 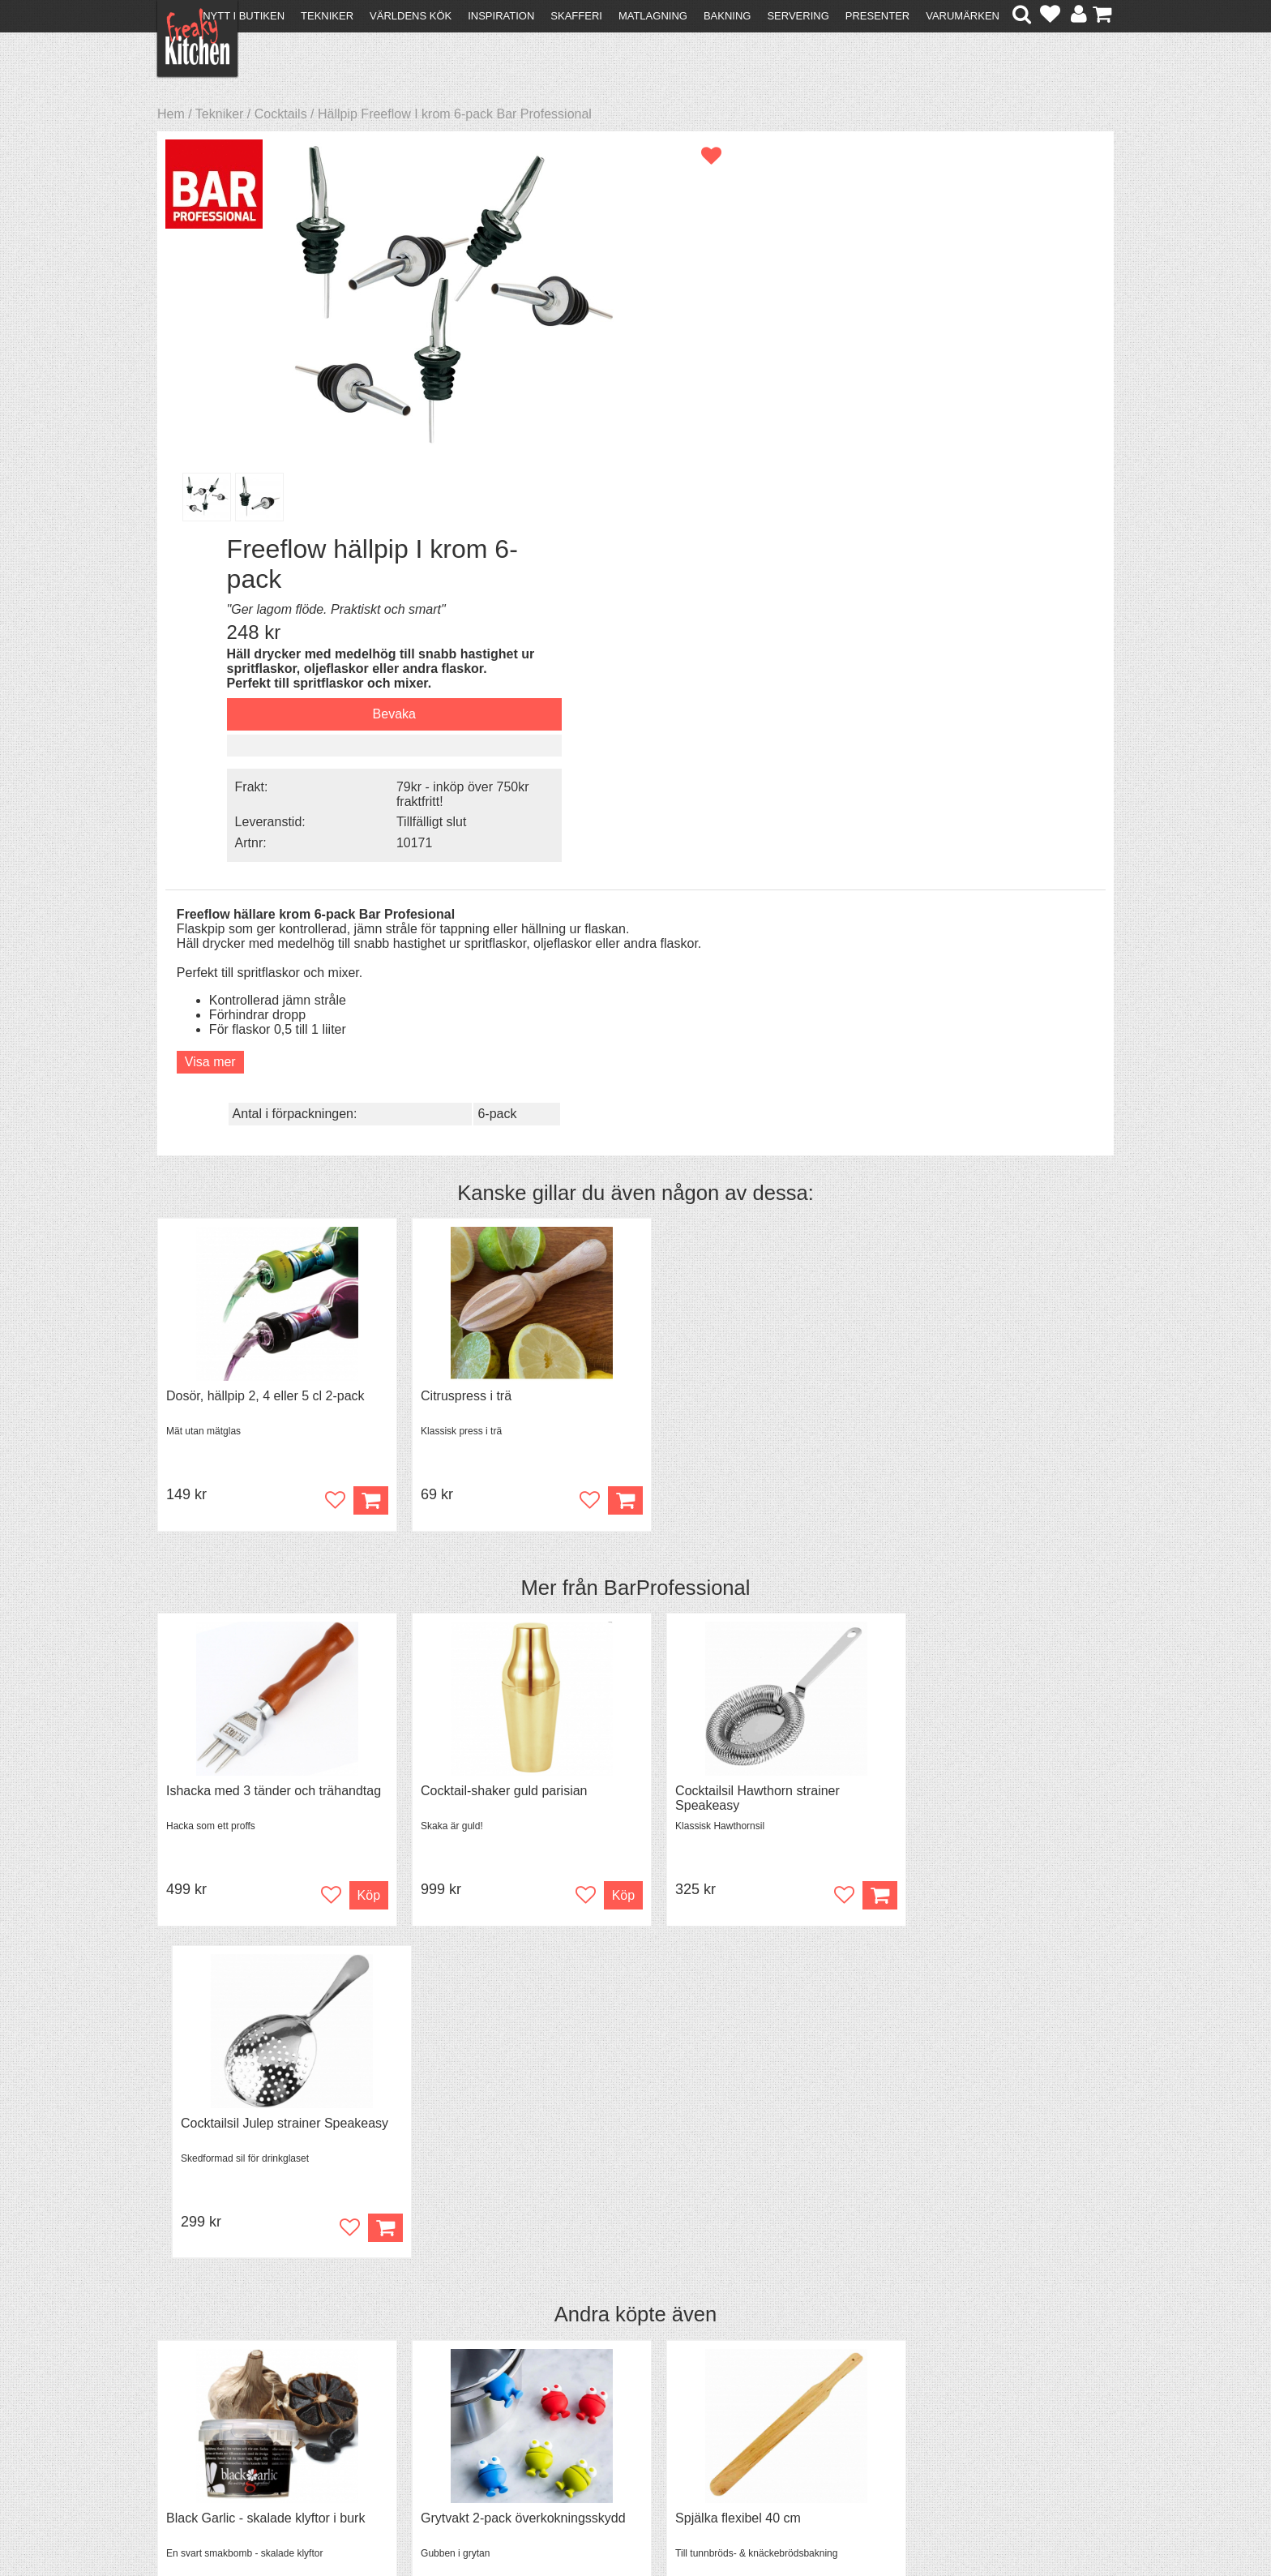 I want to click on Cocktailsil Julep strainer Speakeasy, so click(x=998, y=1376).